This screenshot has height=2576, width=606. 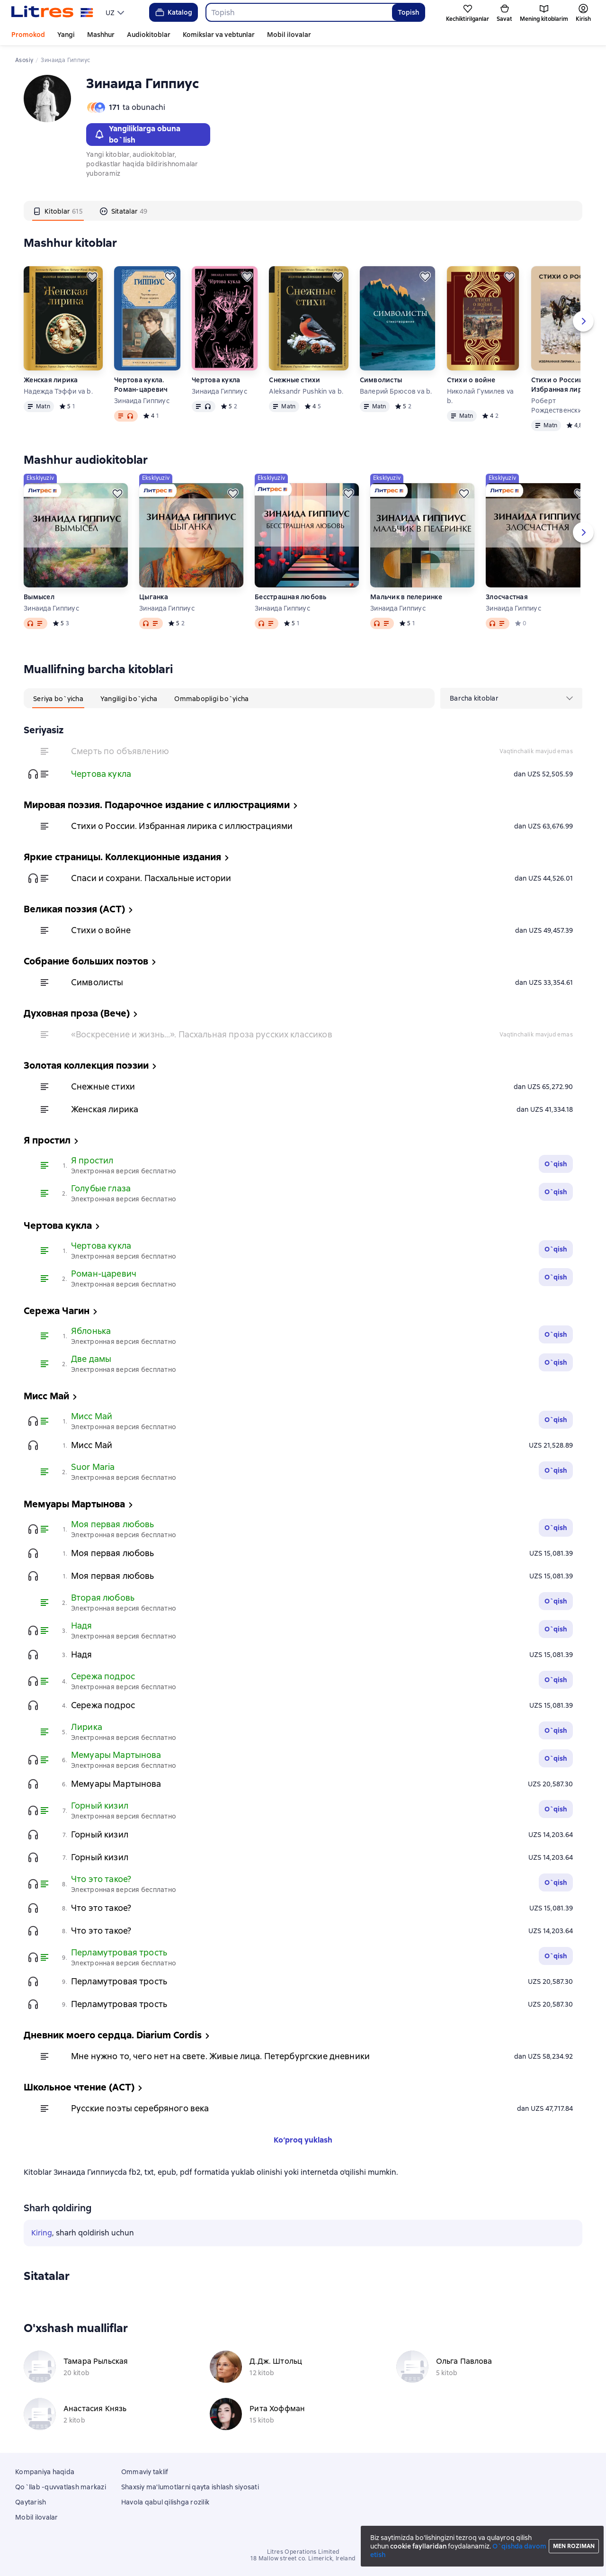 I want to click on Горный кизил, so click(x=99, y=1805).